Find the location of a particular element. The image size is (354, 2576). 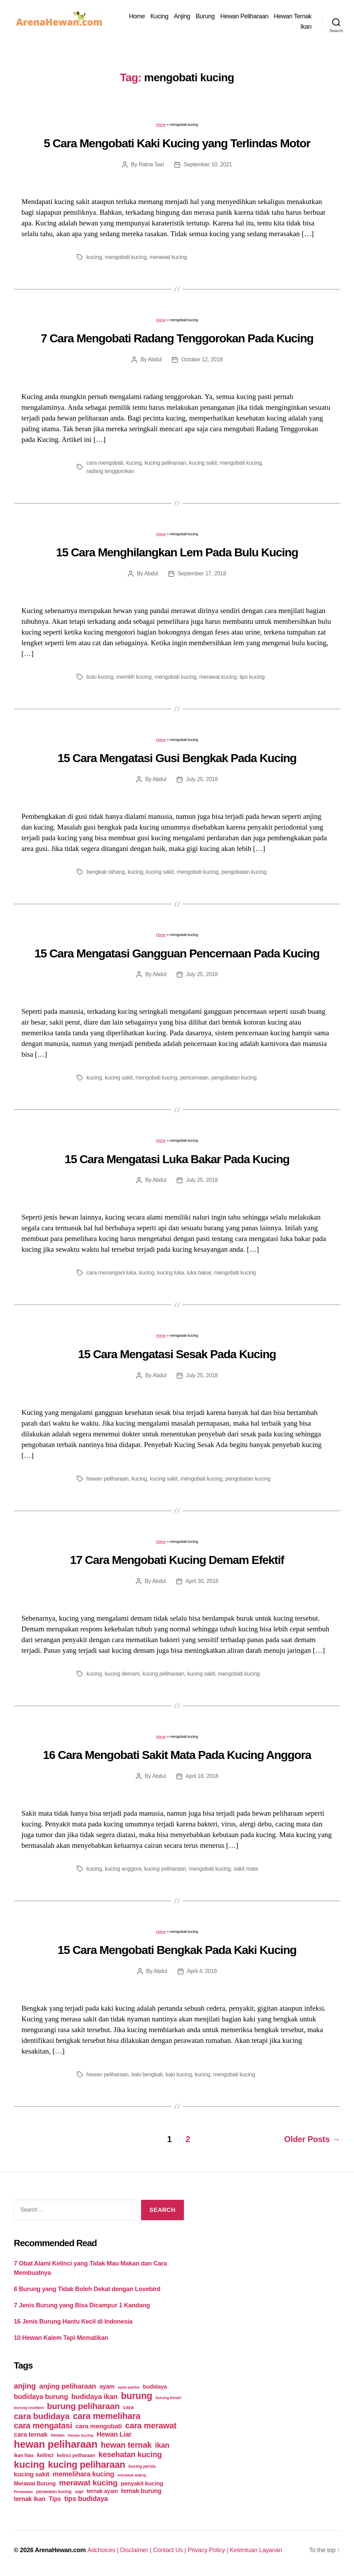

cara menangani luka is located at coordinates (111, 1273).